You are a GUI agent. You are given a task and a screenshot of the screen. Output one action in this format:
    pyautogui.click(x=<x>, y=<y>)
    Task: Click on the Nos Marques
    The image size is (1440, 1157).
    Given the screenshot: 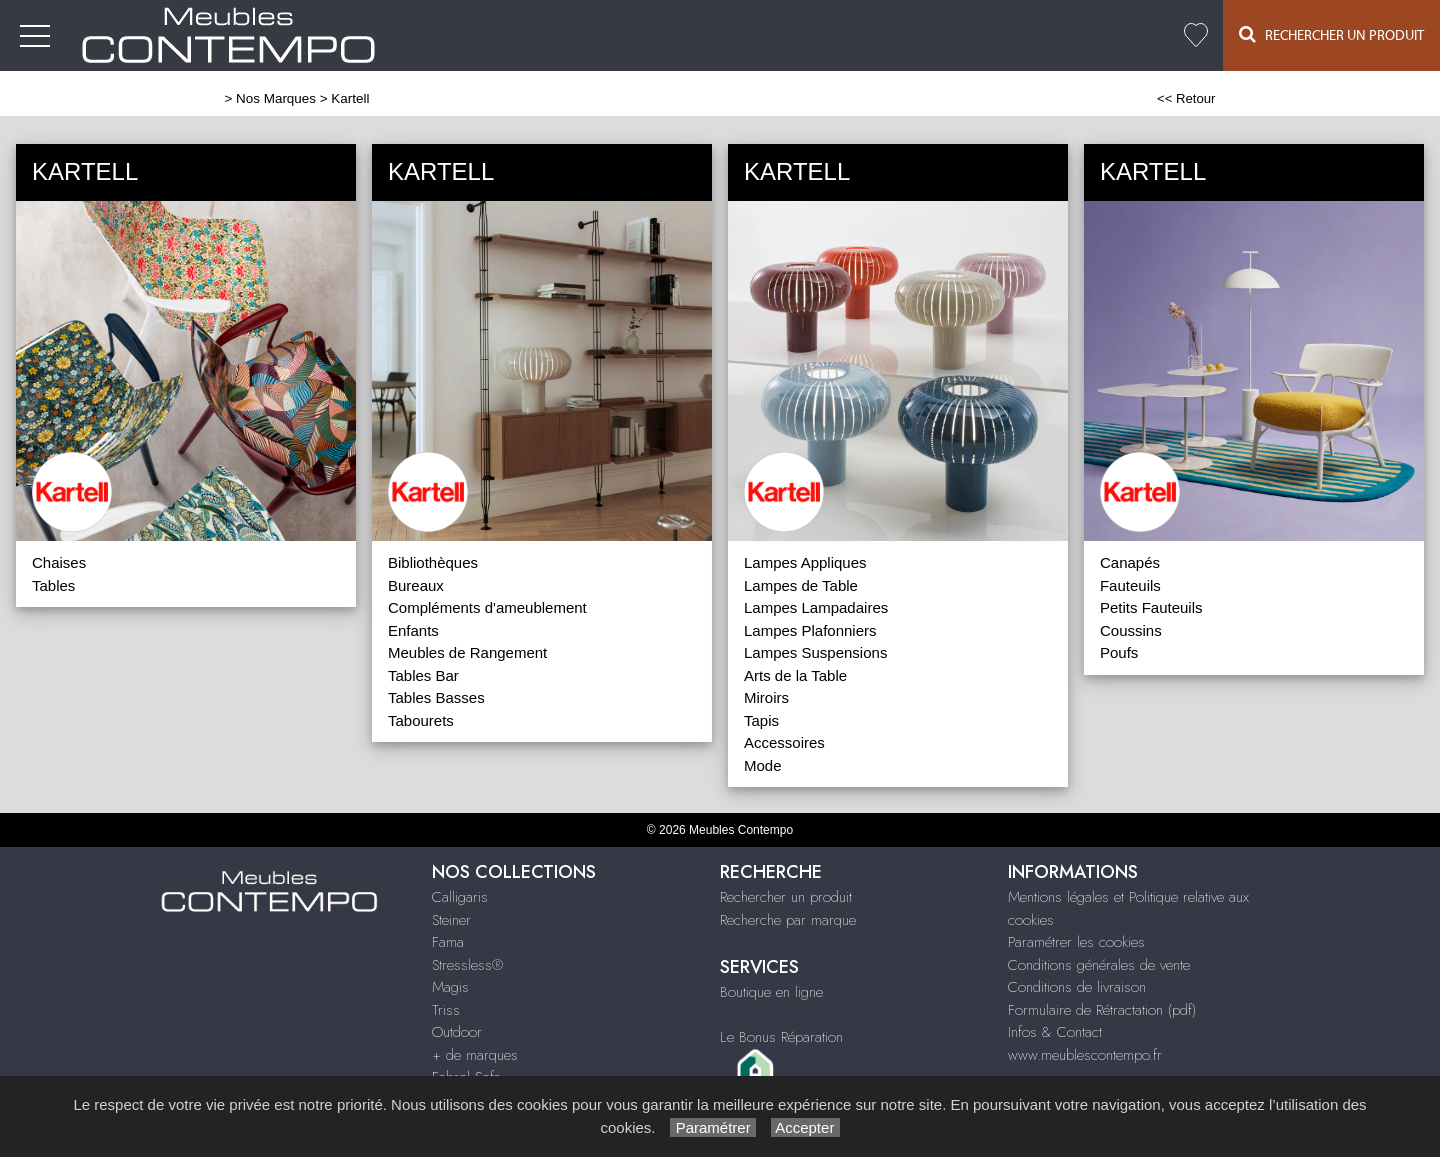 What is the action you would take?
    pyautogui.click(x=276, y=98)
    